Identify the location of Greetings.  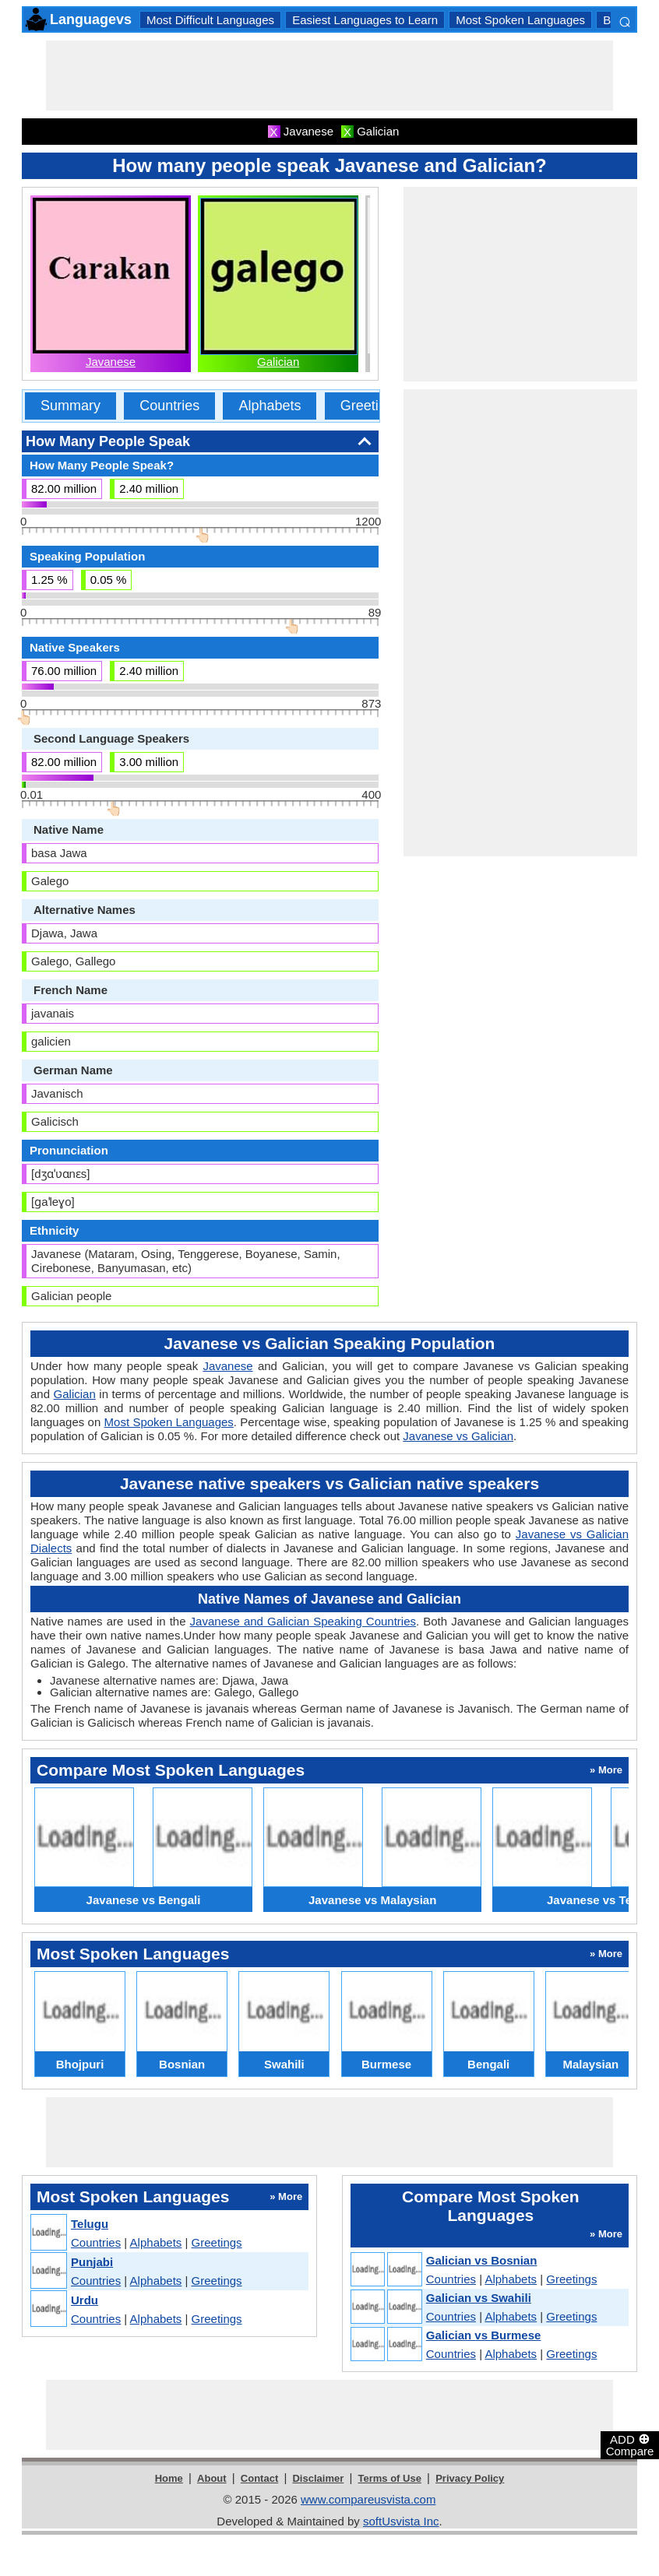
(370, 405).